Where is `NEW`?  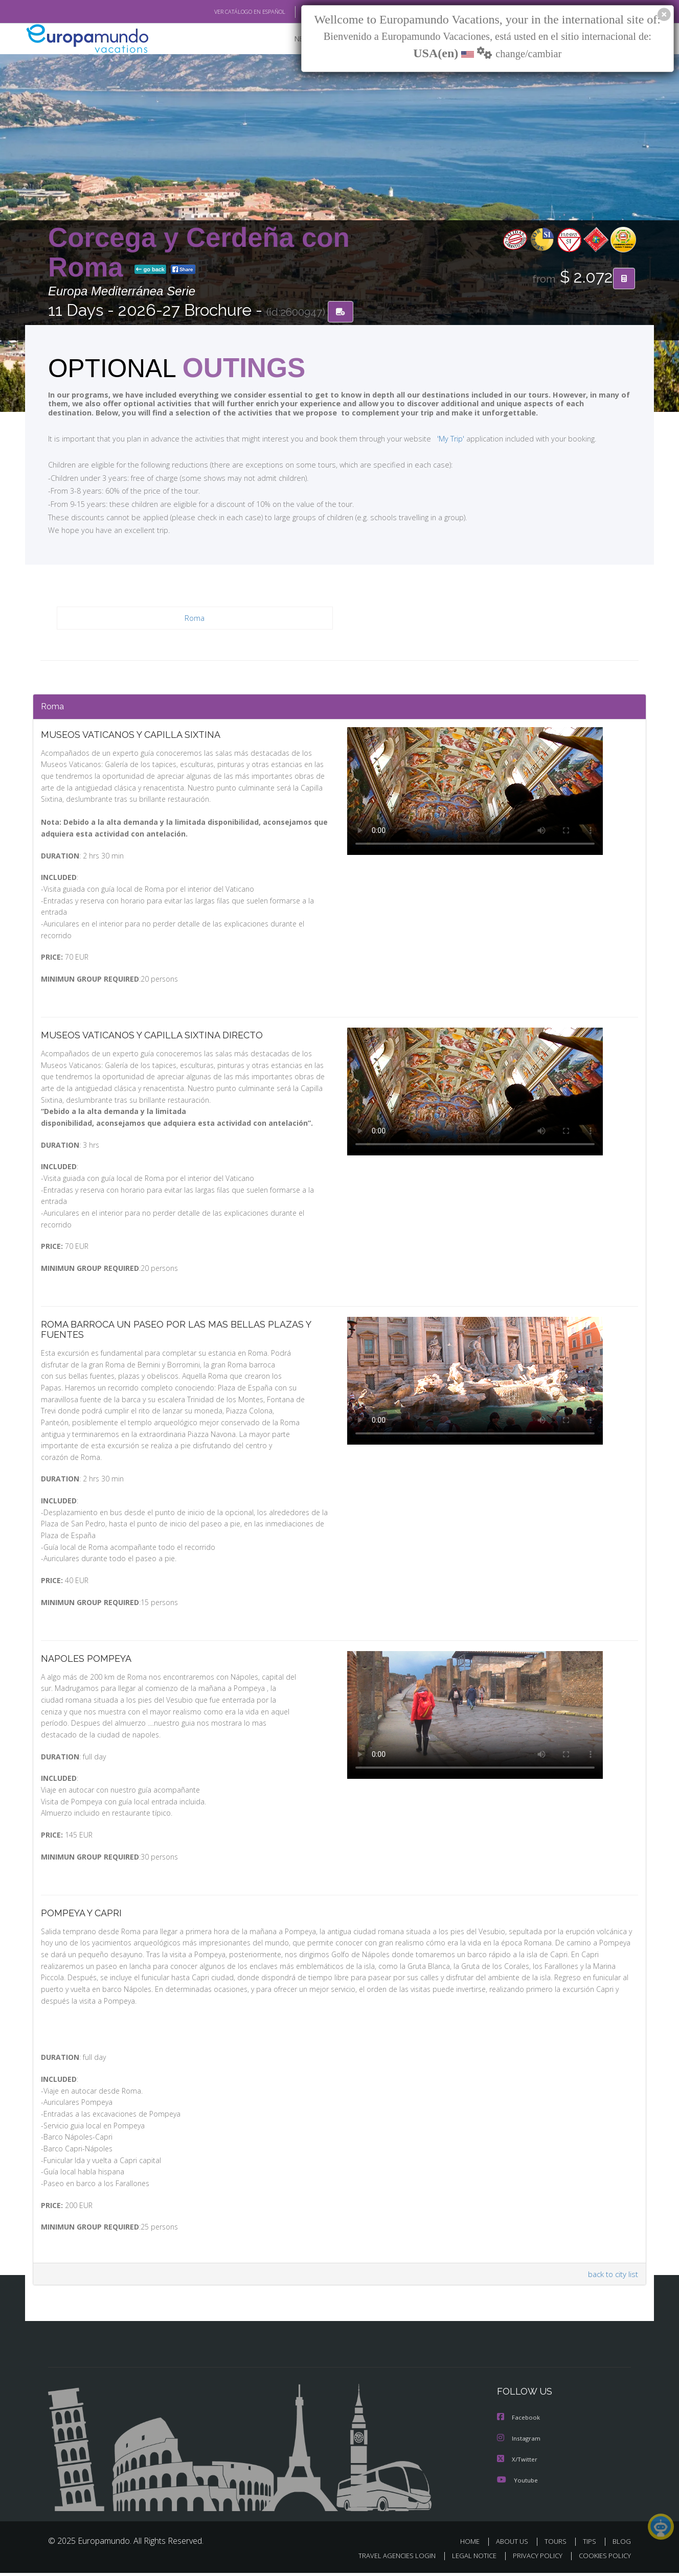
NEW is located at coordinates (292, 38).